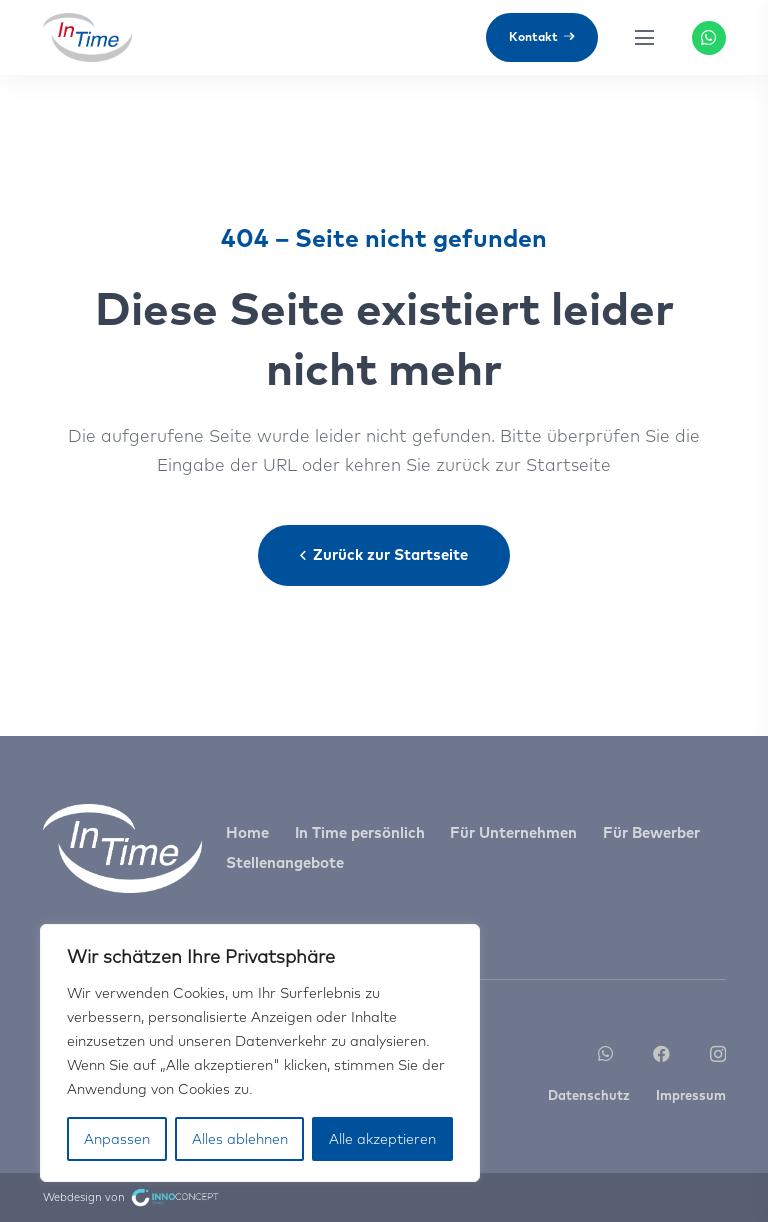 The width and height of the screenshot is (768, 1222). Describe the element at coordinates (709, 38) in the screenshot. I see `[WhatsApp]` at that location.